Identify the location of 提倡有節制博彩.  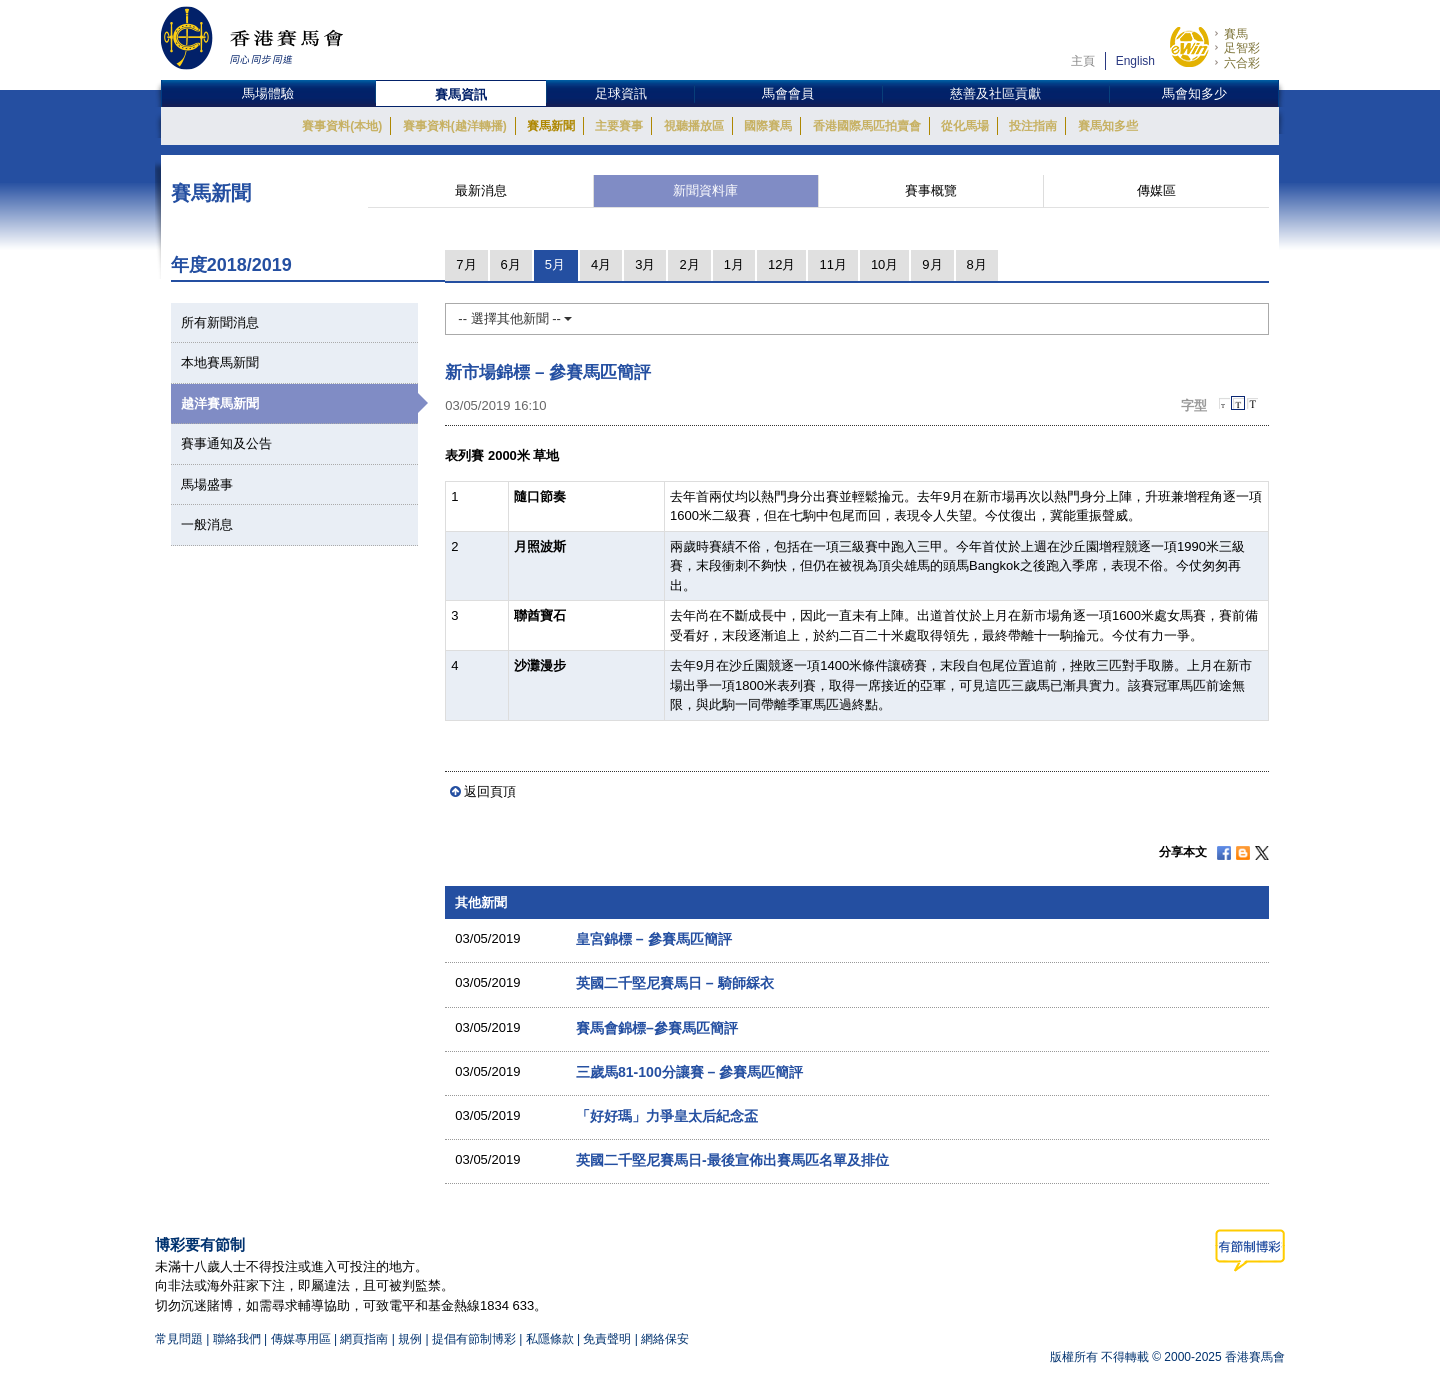
(474, 1339).